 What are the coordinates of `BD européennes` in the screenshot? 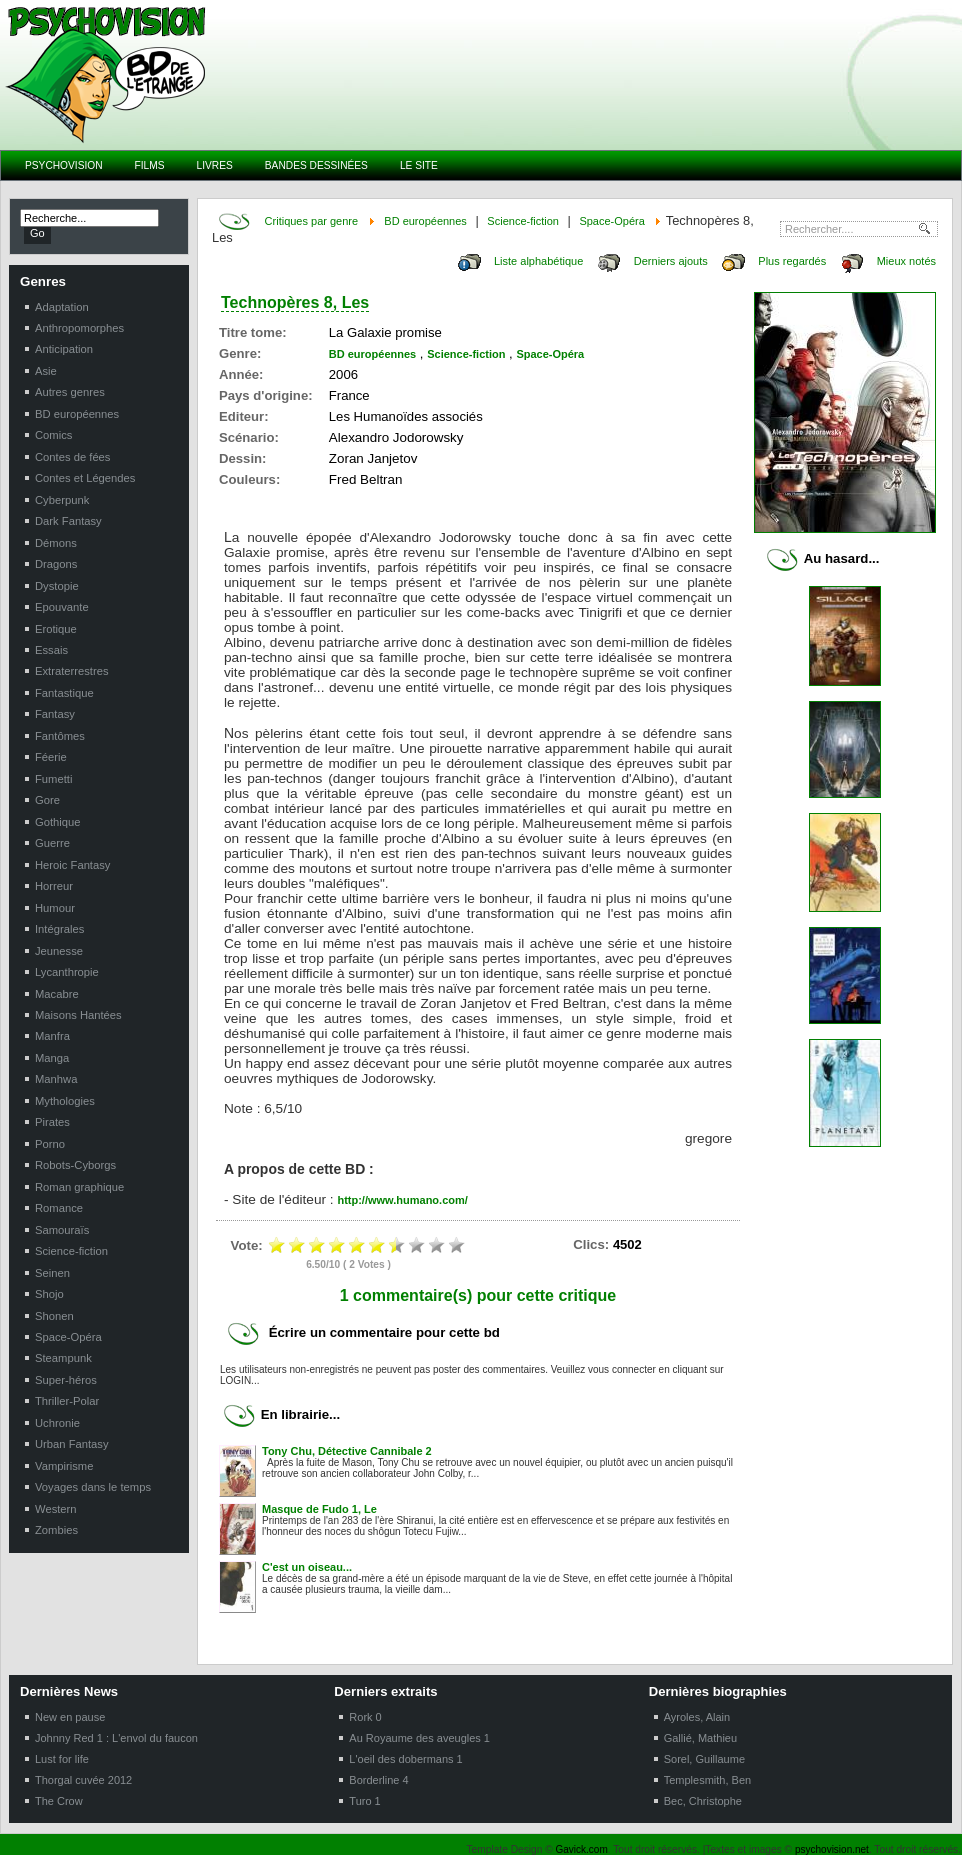 It's located at (425, 221).